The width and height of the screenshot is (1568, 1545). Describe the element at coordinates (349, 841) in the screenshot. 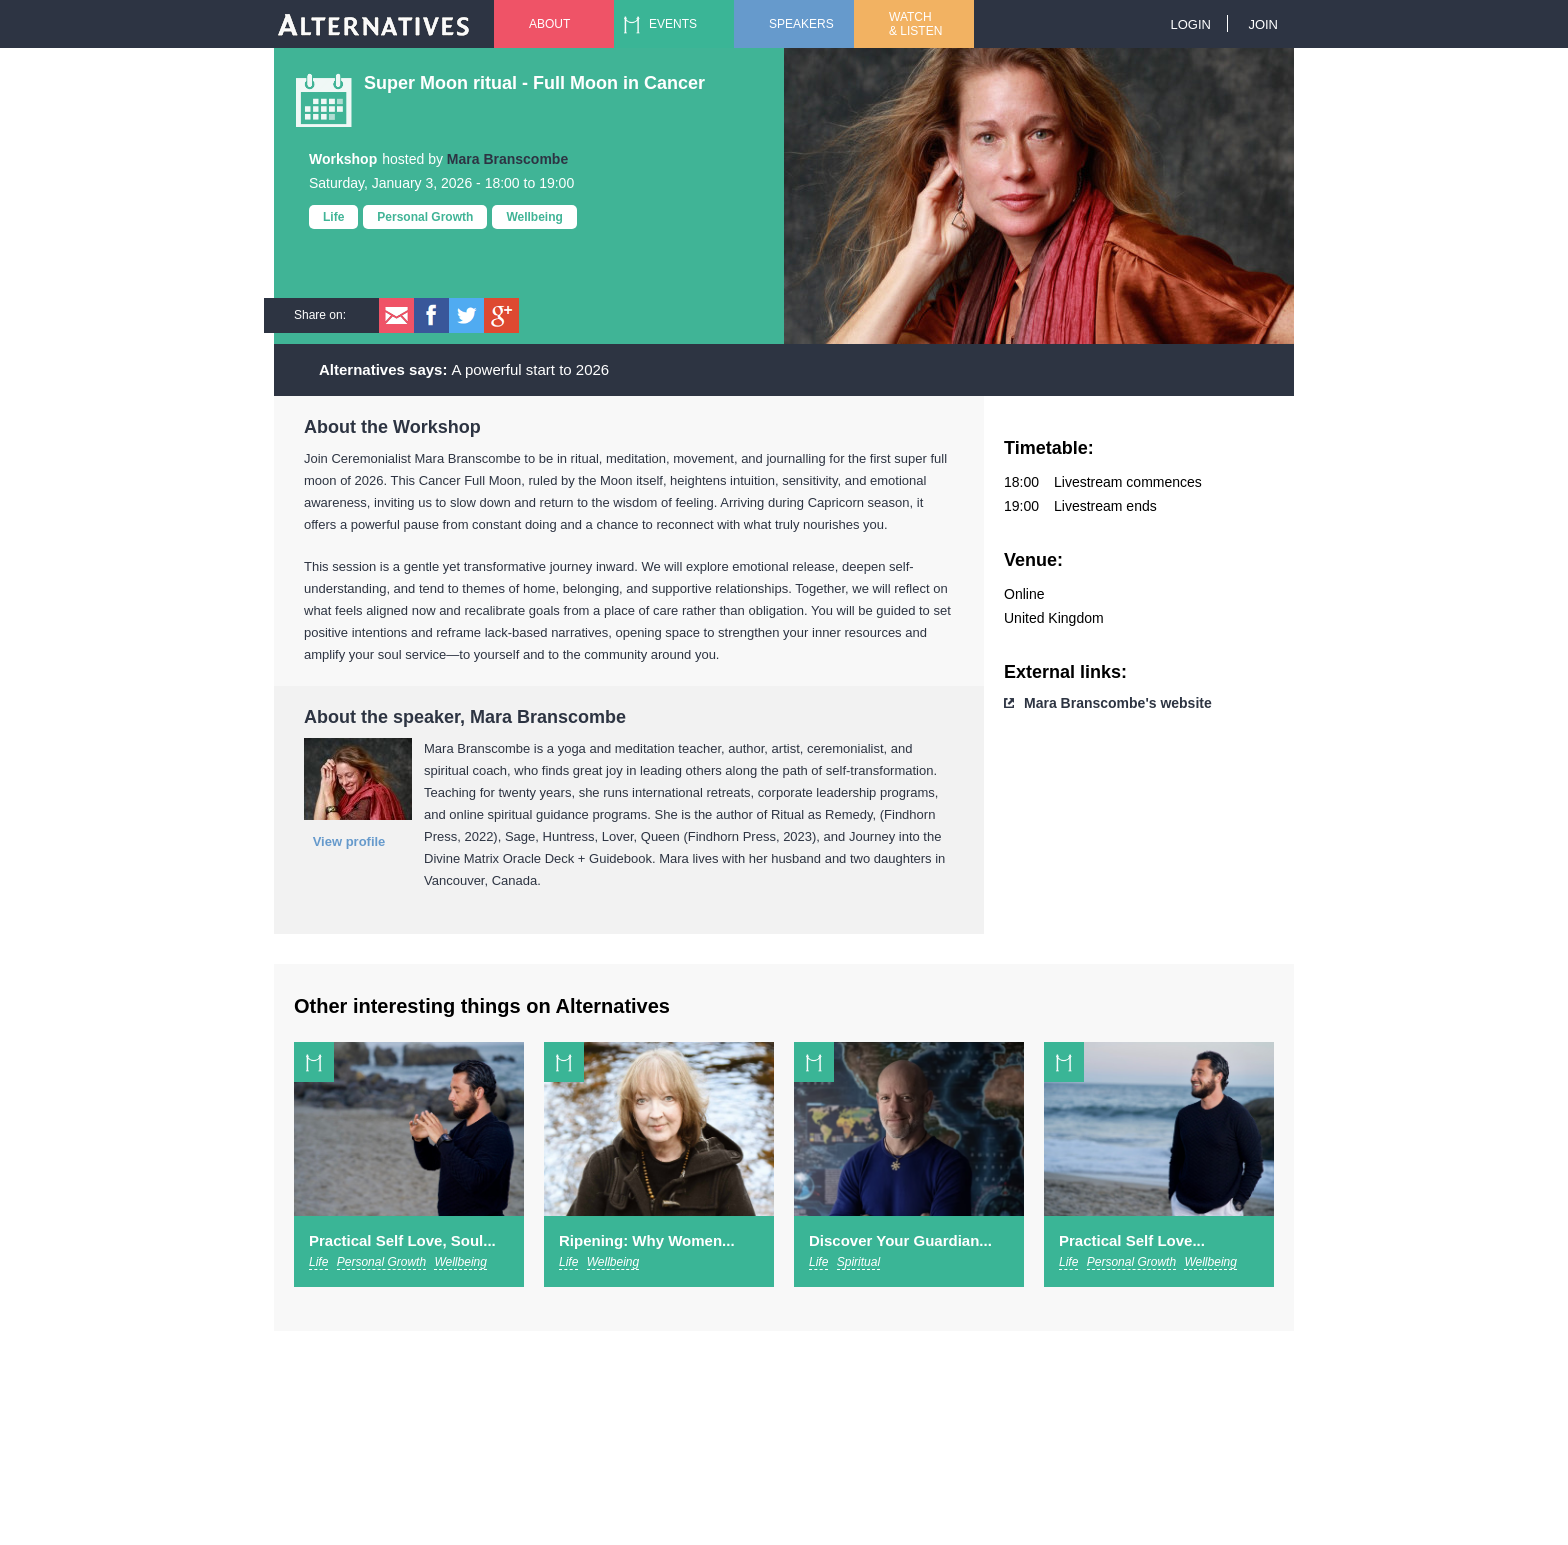

I see `View profile` at that location.